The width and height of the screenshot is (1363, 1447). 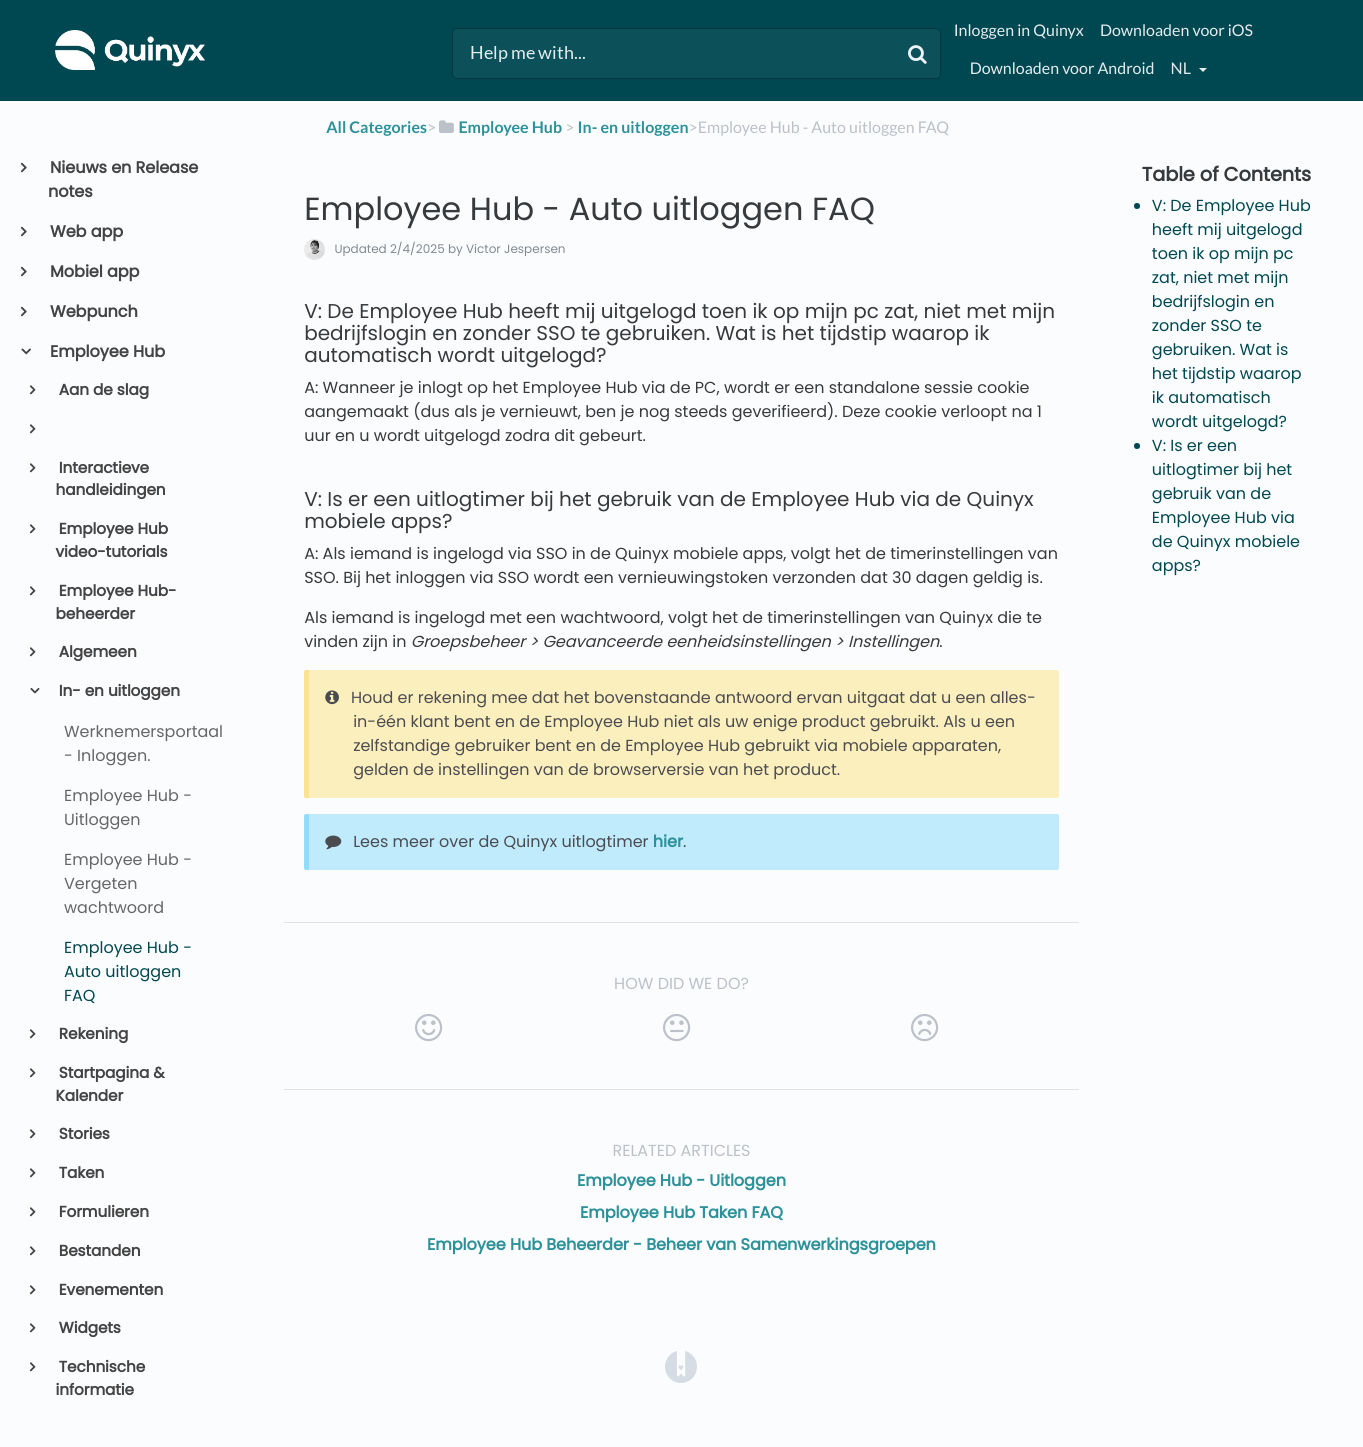 I want to click on Employee Hub - Uitloggen, so click(x=681, y=1180).